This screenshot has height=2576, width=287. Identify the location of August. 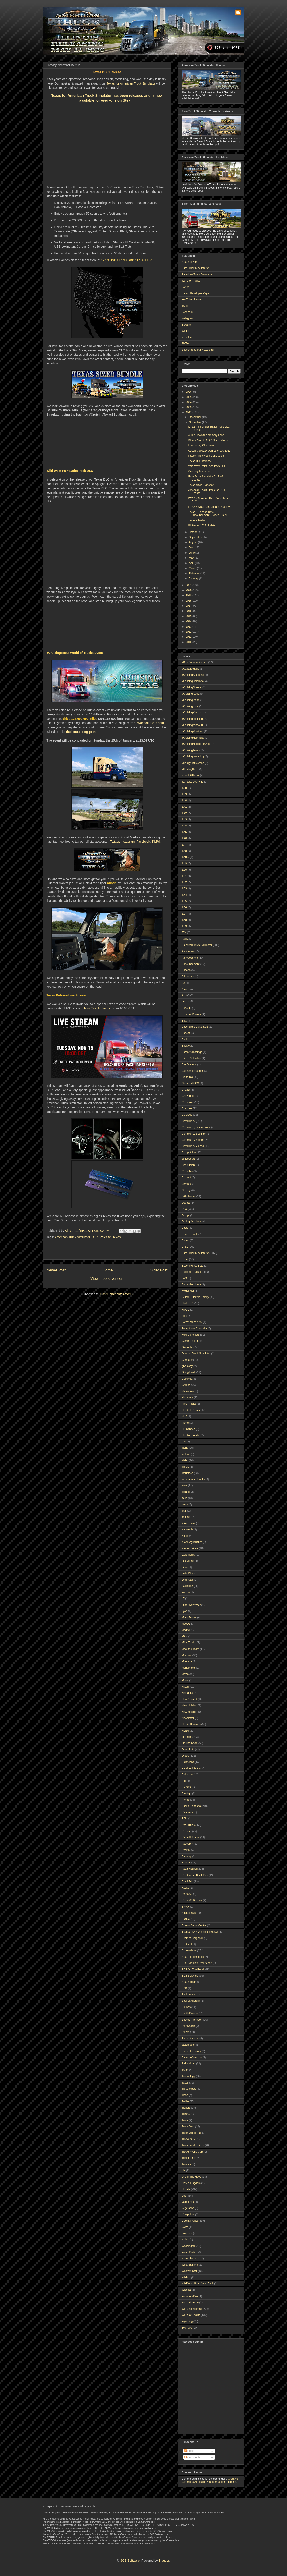
(193, 542).